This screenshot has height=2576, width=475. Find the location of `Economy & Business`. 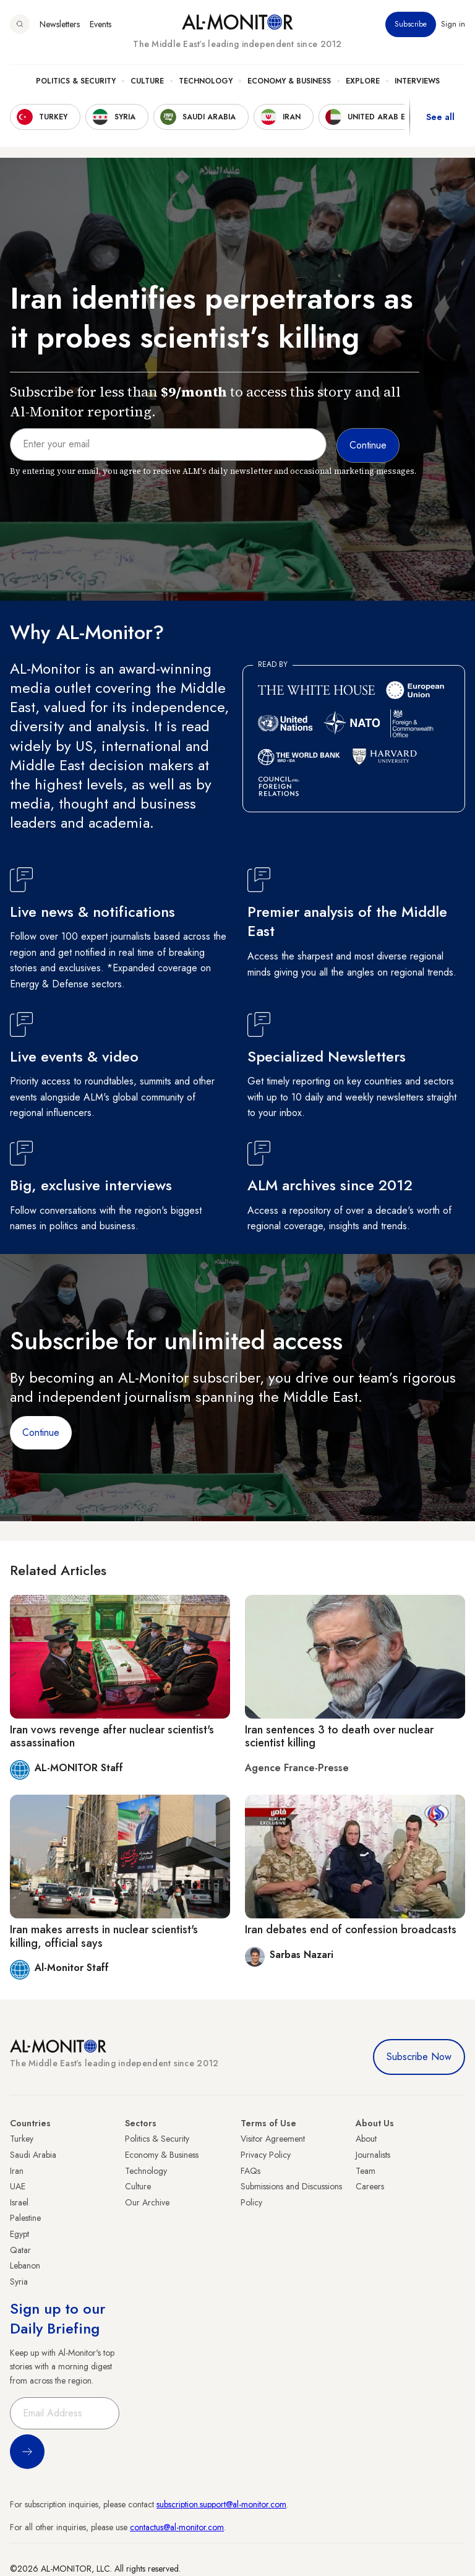

Economy & Business is located at coordinates (289, 81).